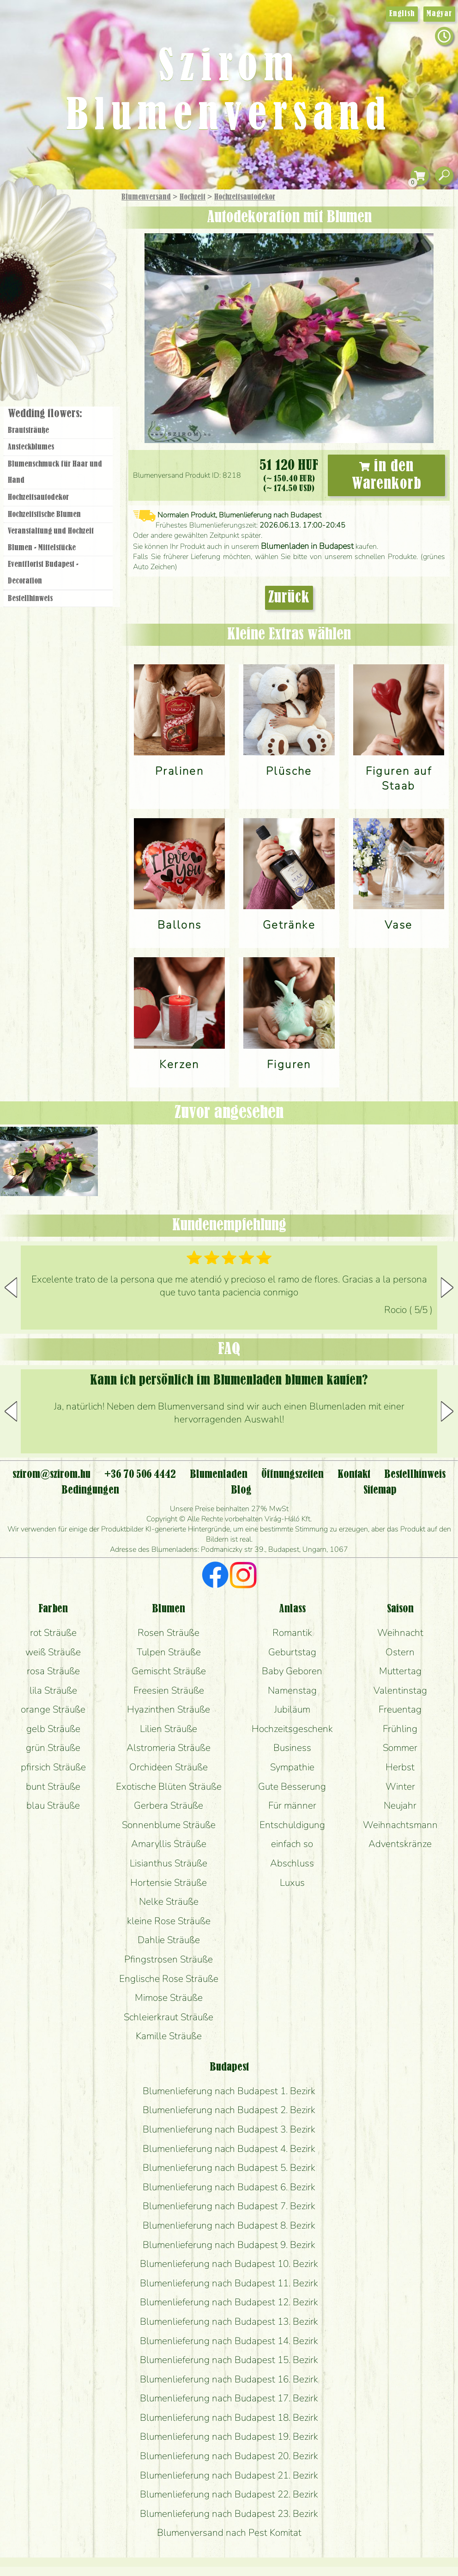  Describe the element at coordinates (400, 1709) in the screenshot. I see `Freuentag` at that location.